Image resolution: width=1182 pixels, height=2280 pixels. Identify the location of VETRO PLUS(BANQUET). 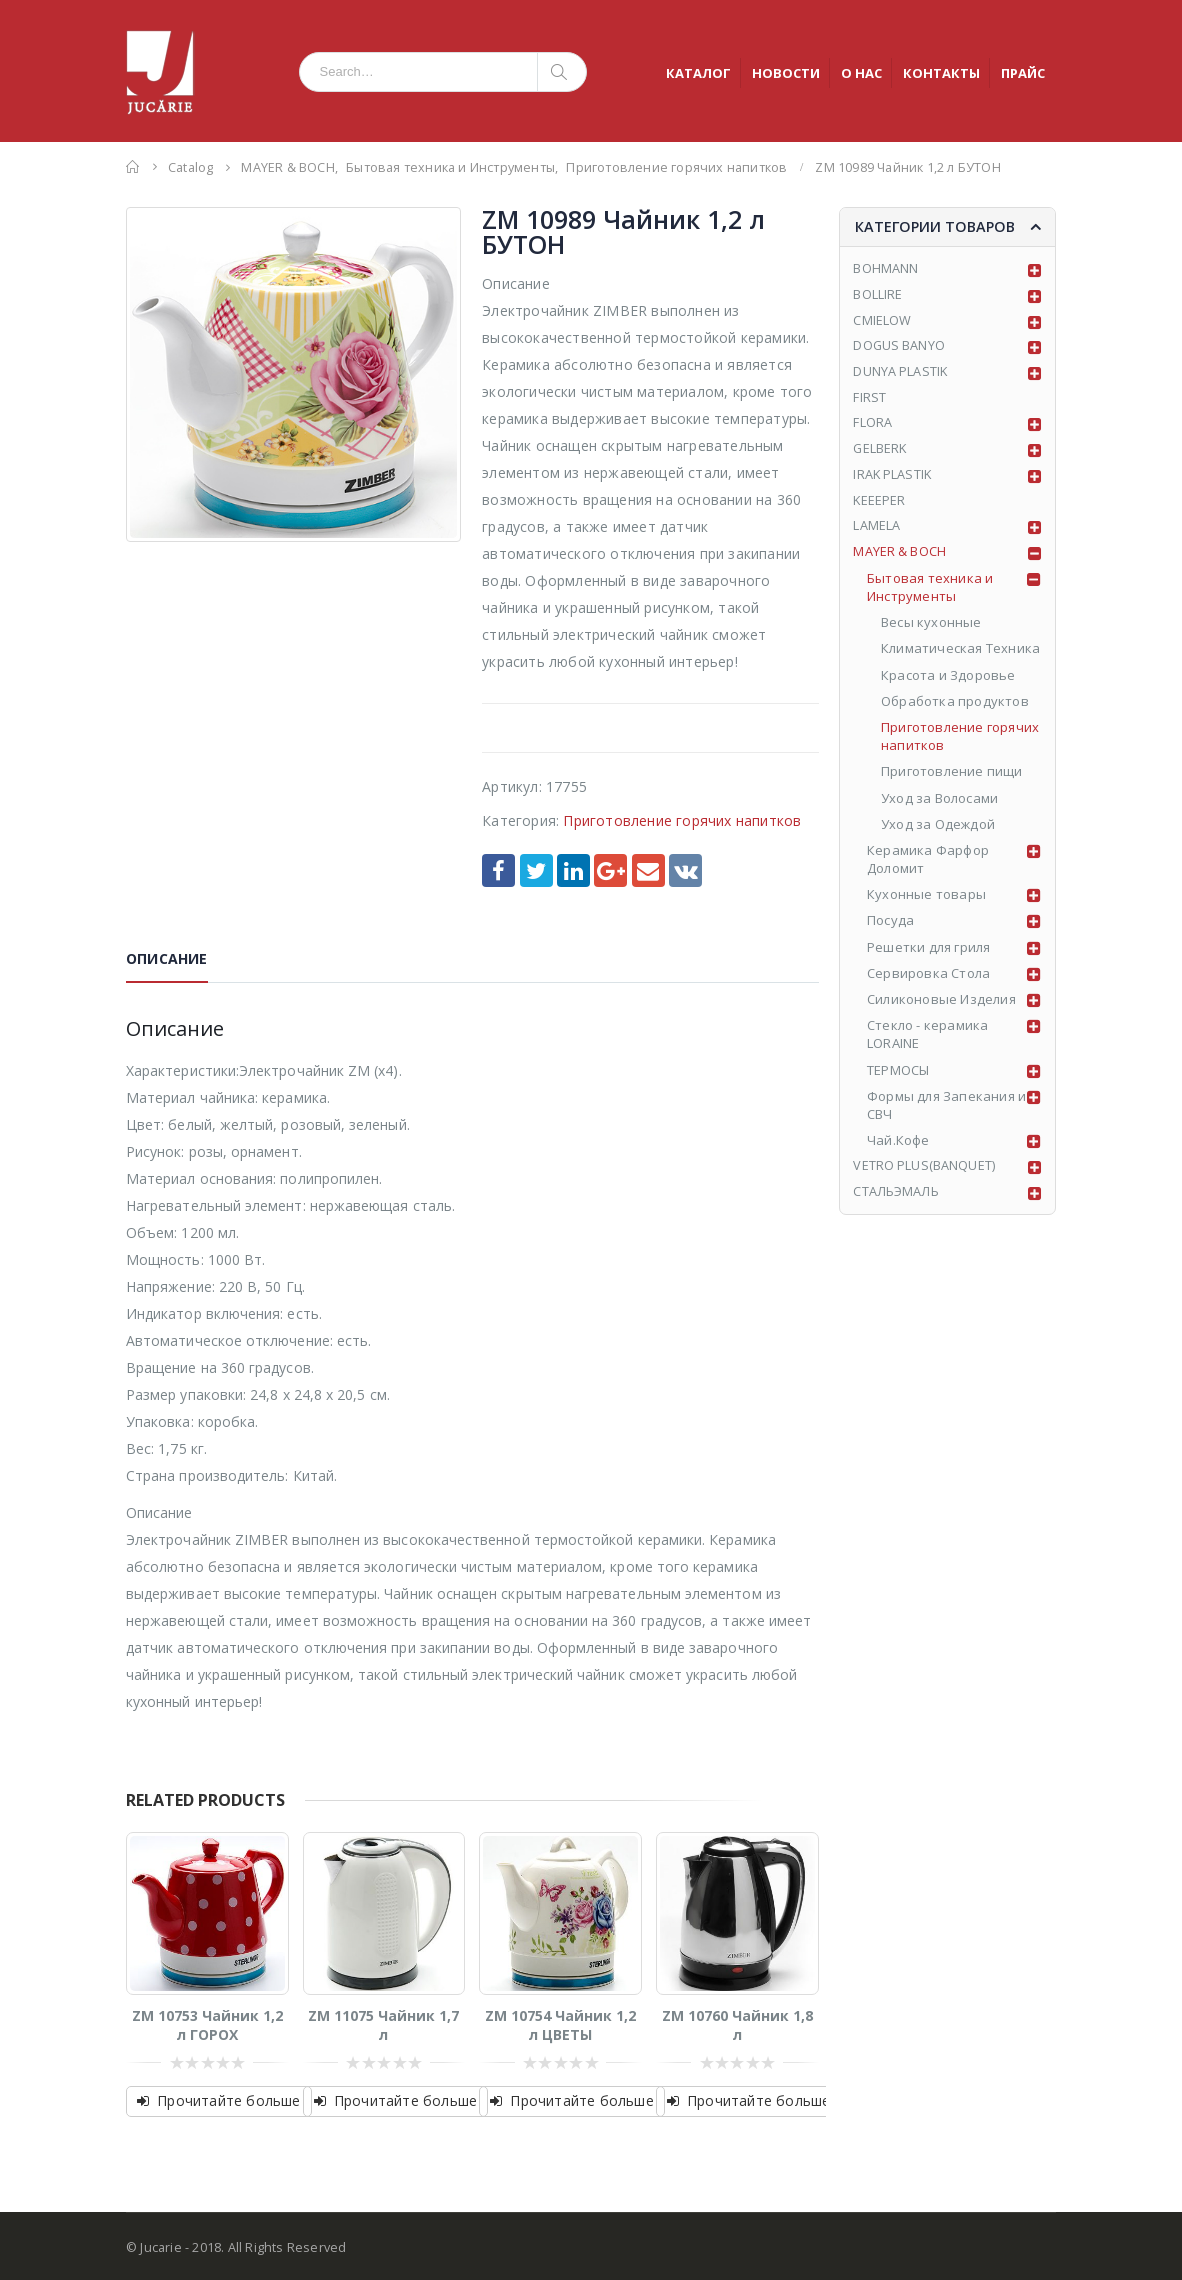
(924, 1173).